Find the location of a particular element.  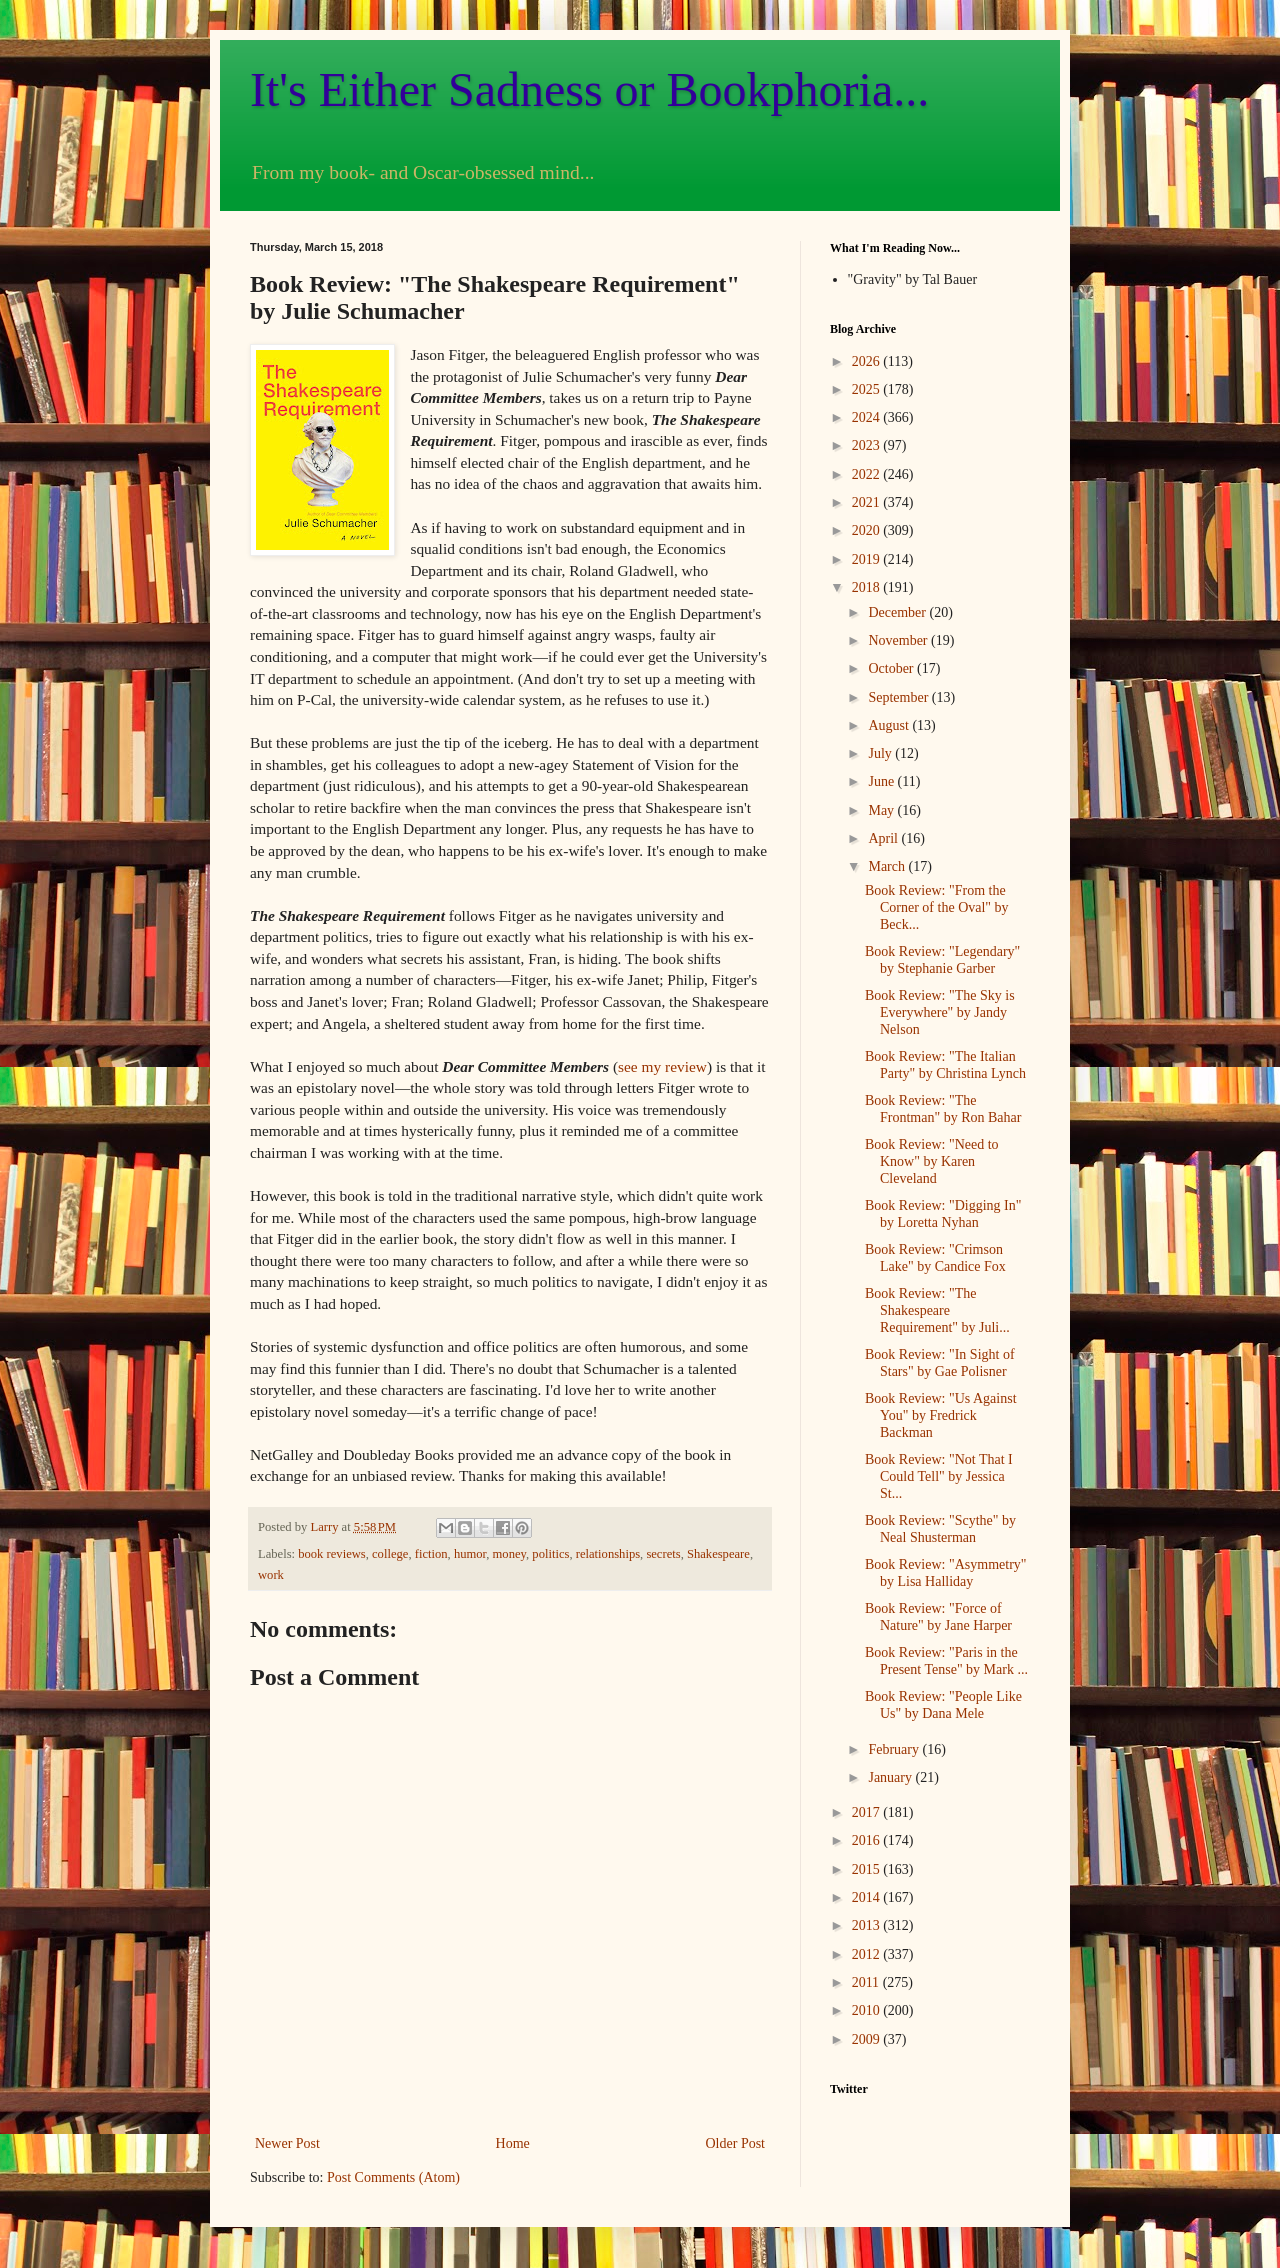

Shakespeare is located at coordinates (718, 1554).